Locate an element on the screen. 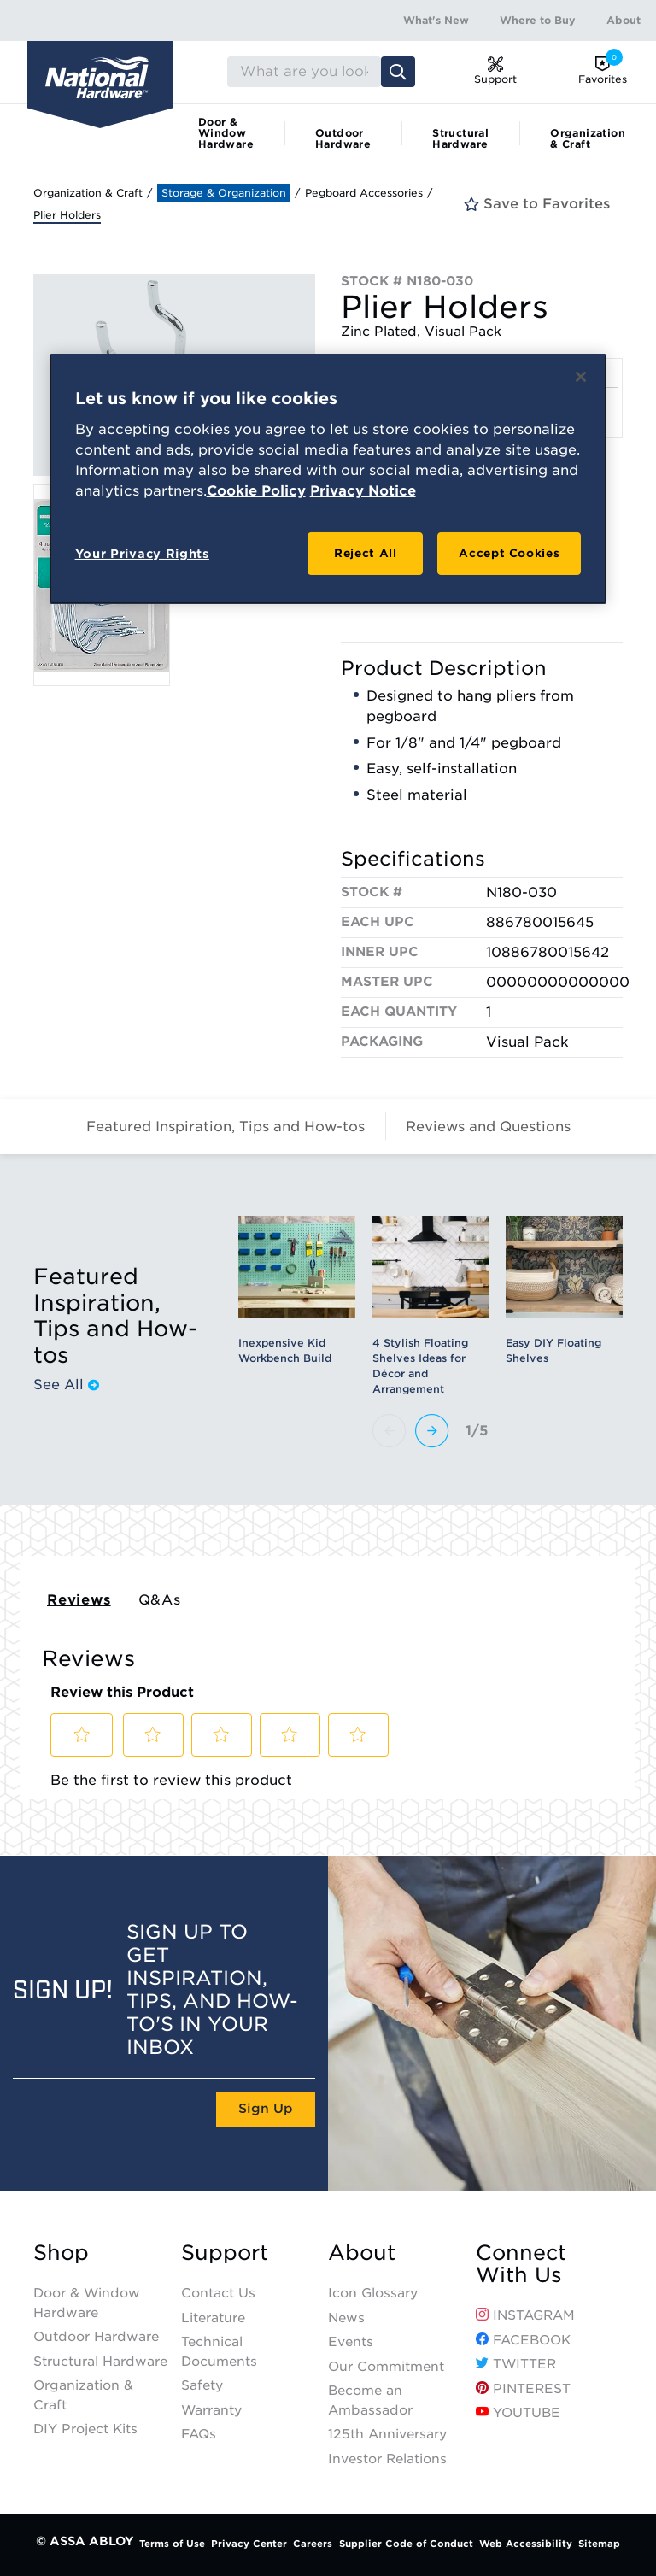  Events is located at coordinates (350, 2342).